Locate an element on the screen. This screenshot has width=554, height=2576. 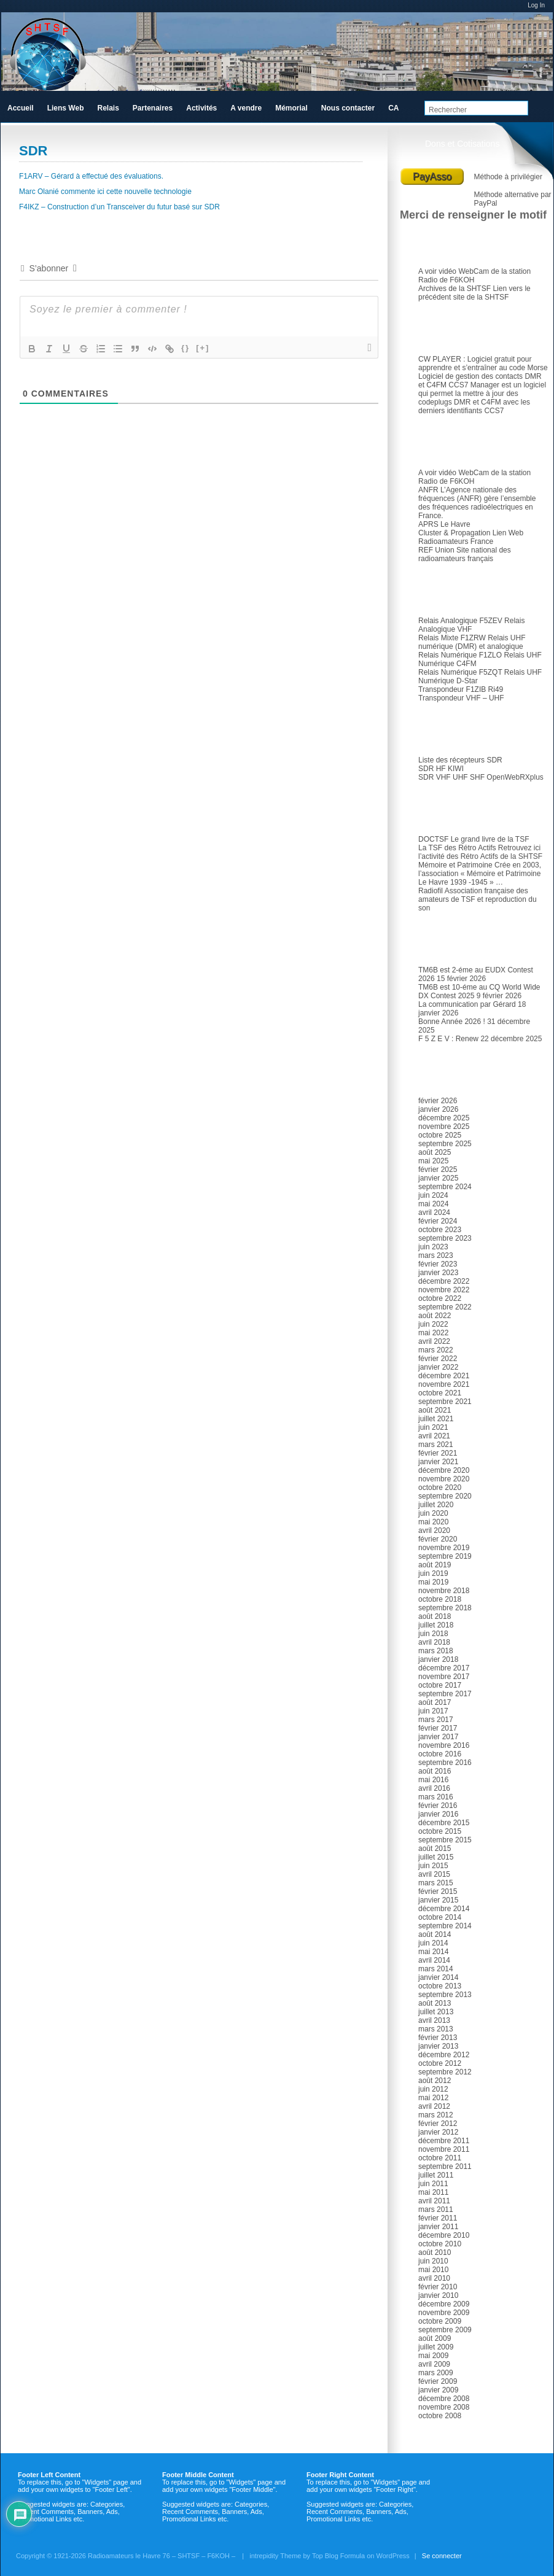
{} is located at coordinates (185, 347).